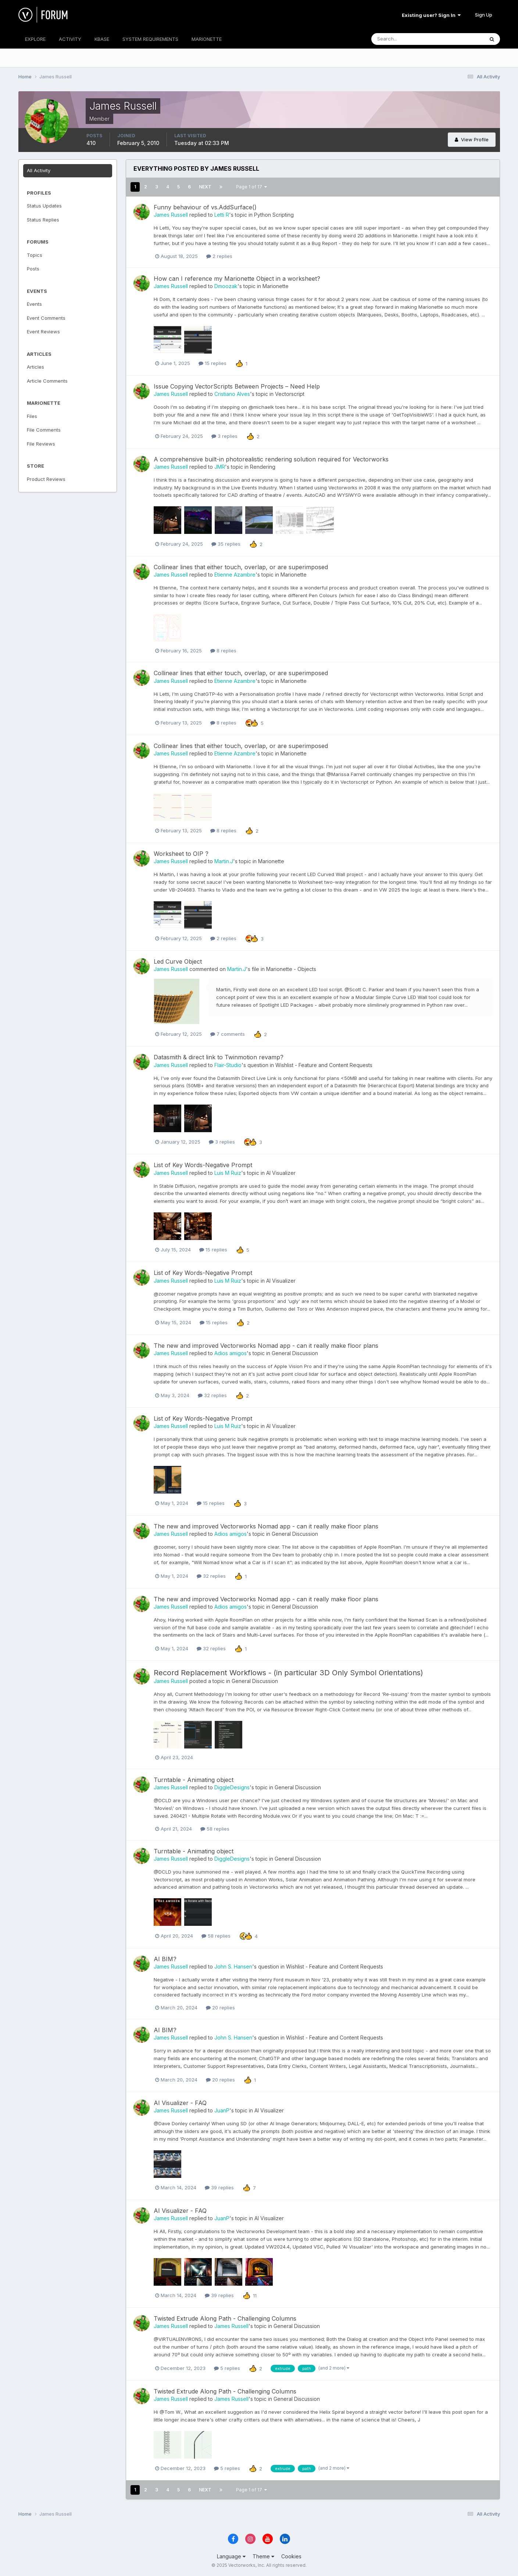  I want to click on Files, so click(32, 416).